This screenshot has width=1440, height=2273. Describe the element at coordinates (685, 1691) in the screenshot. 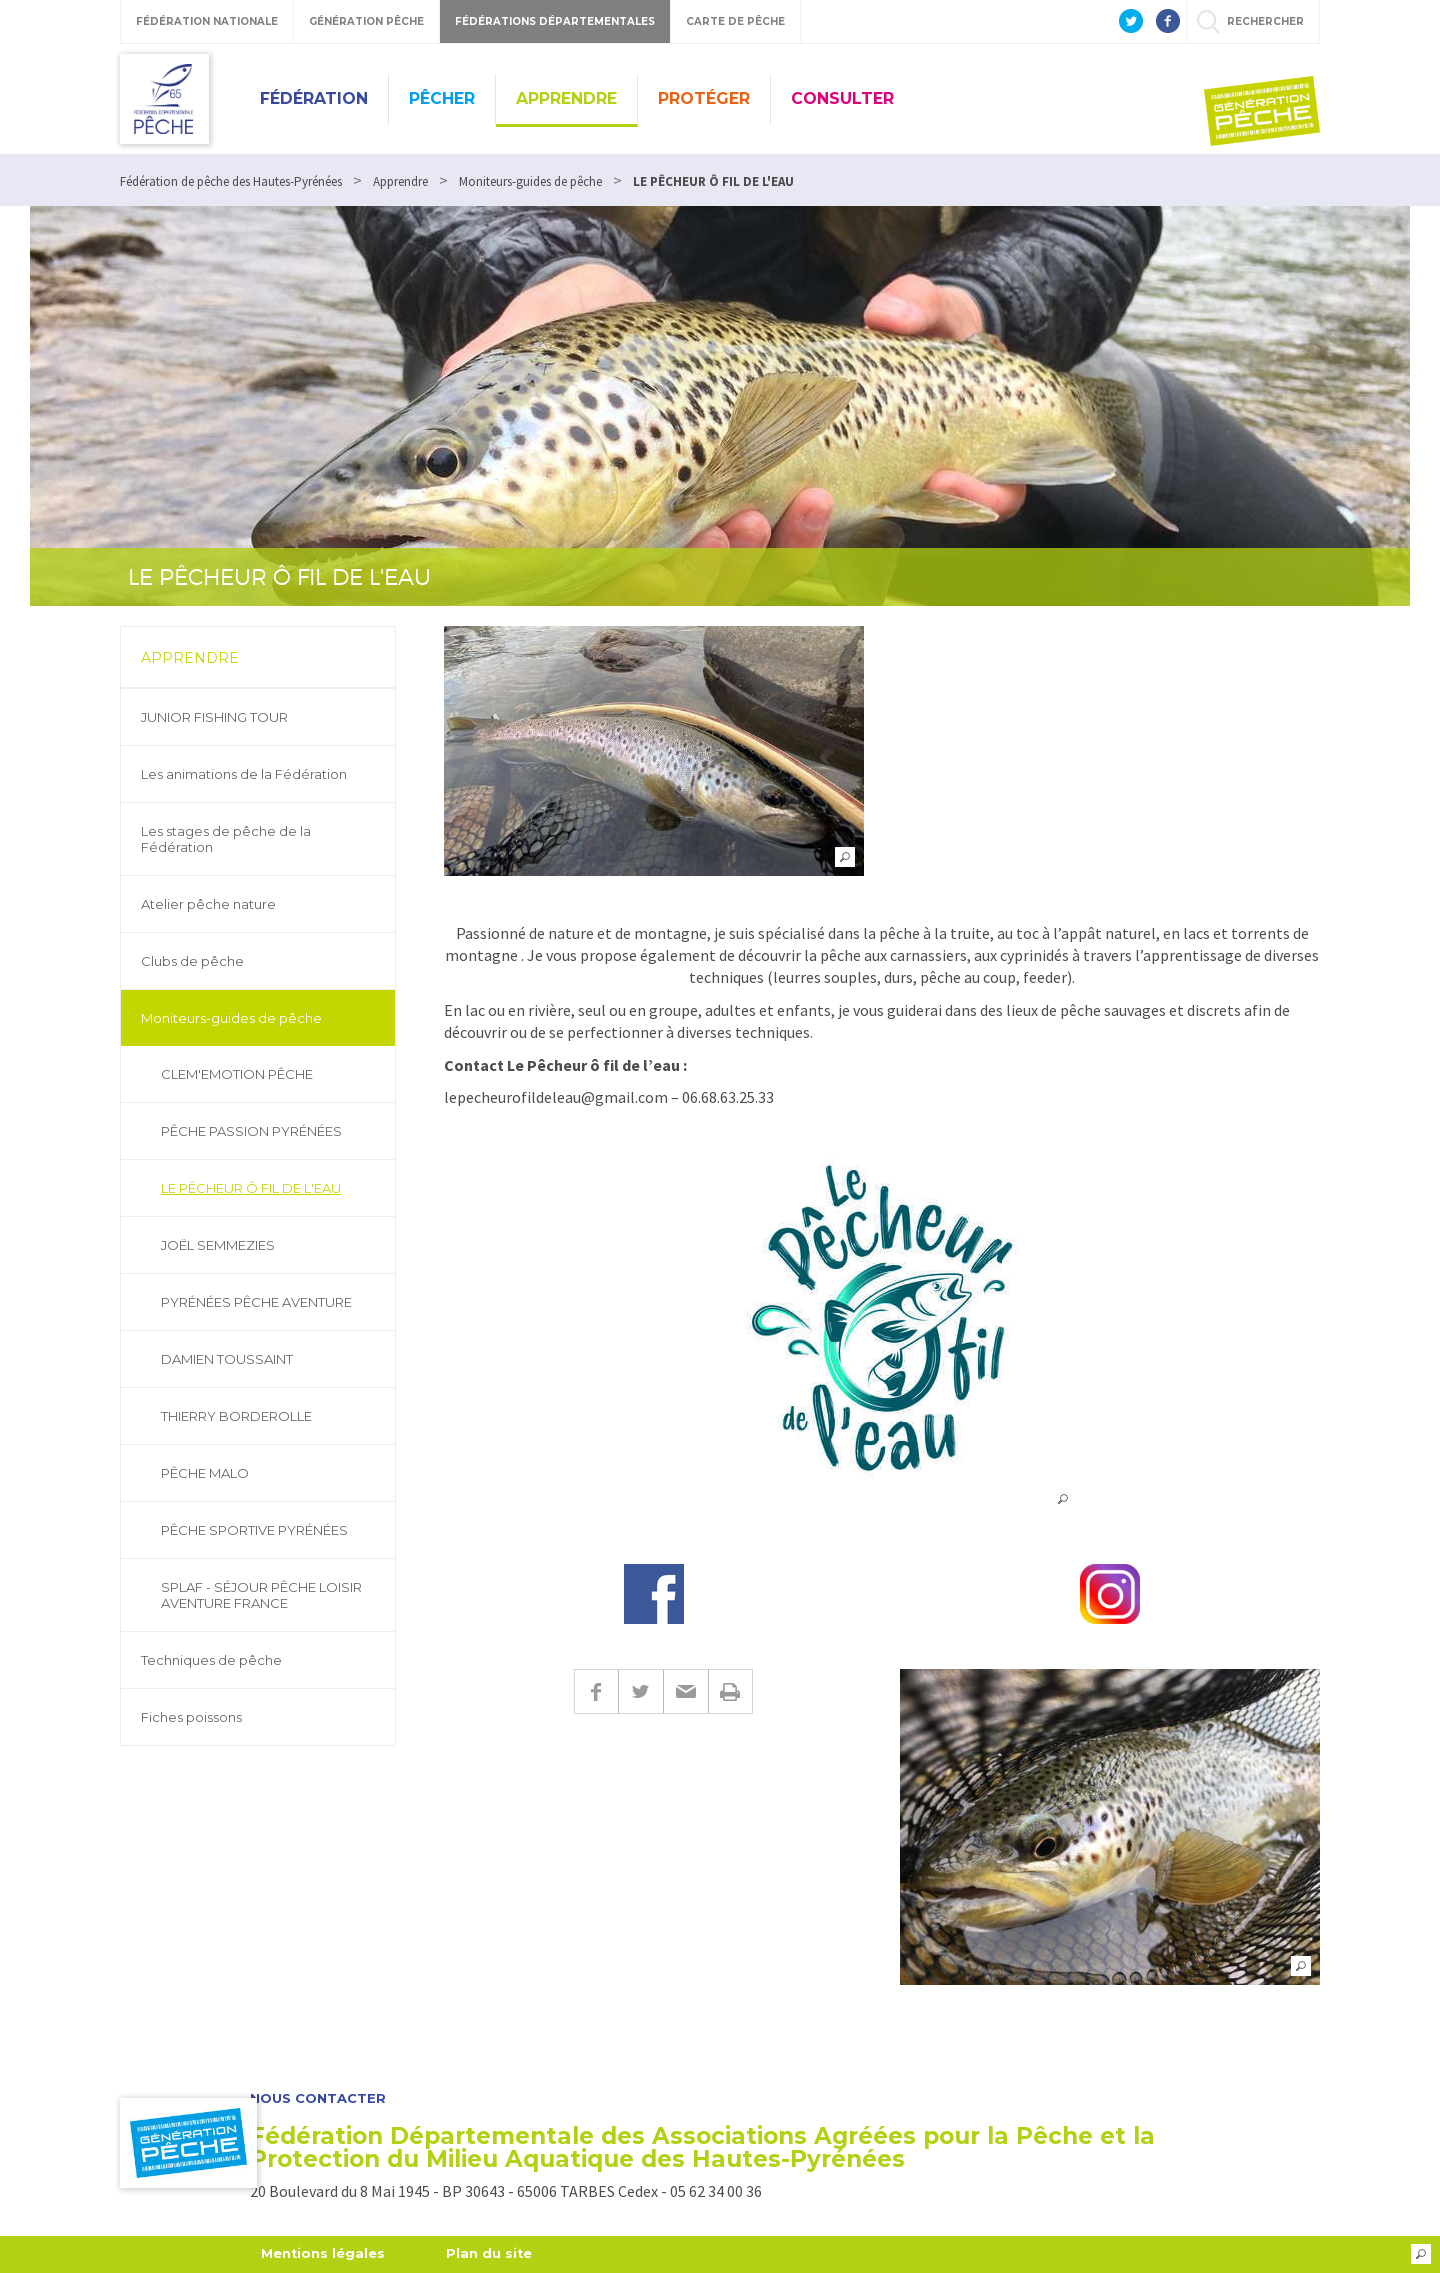

I see `E-mail` at that location.